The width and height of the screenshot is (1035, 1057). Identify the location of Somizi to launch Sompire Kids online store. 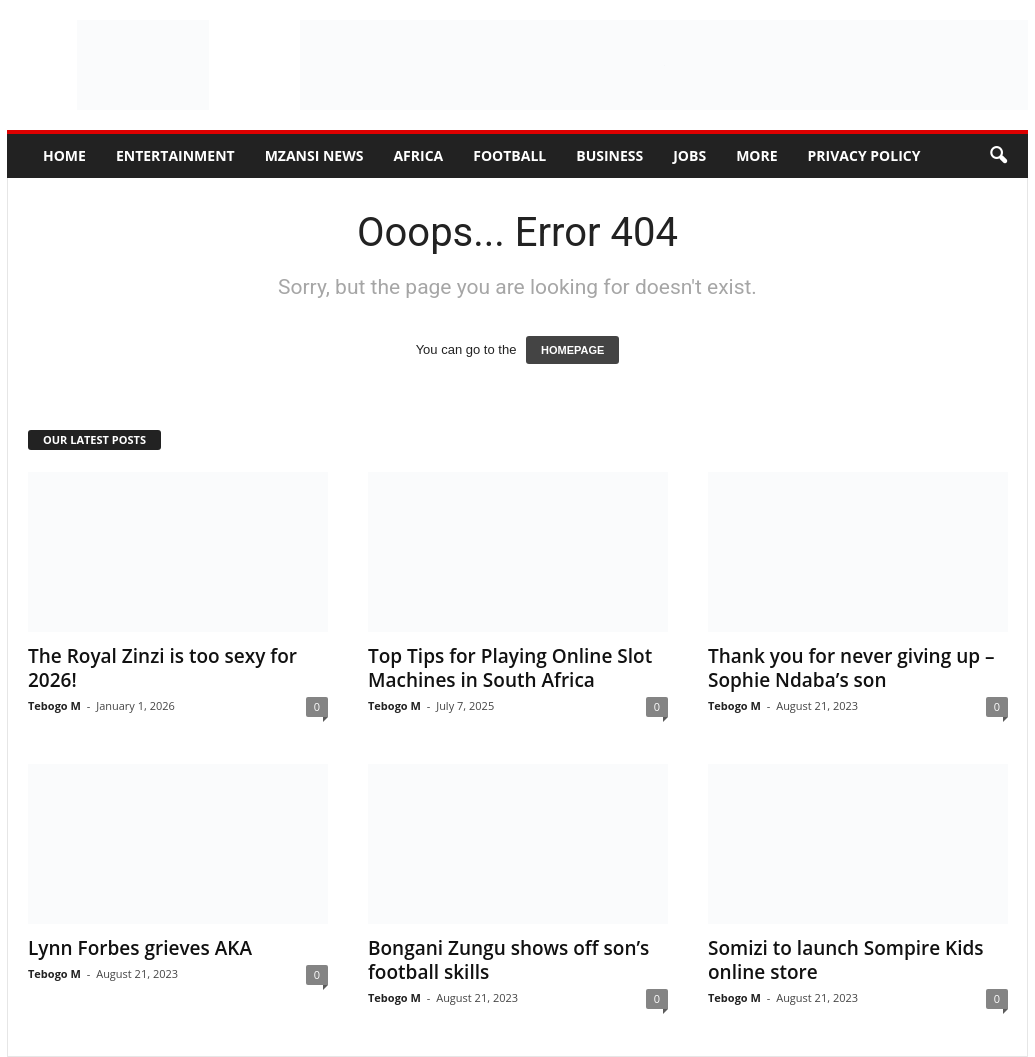
(846, 960).